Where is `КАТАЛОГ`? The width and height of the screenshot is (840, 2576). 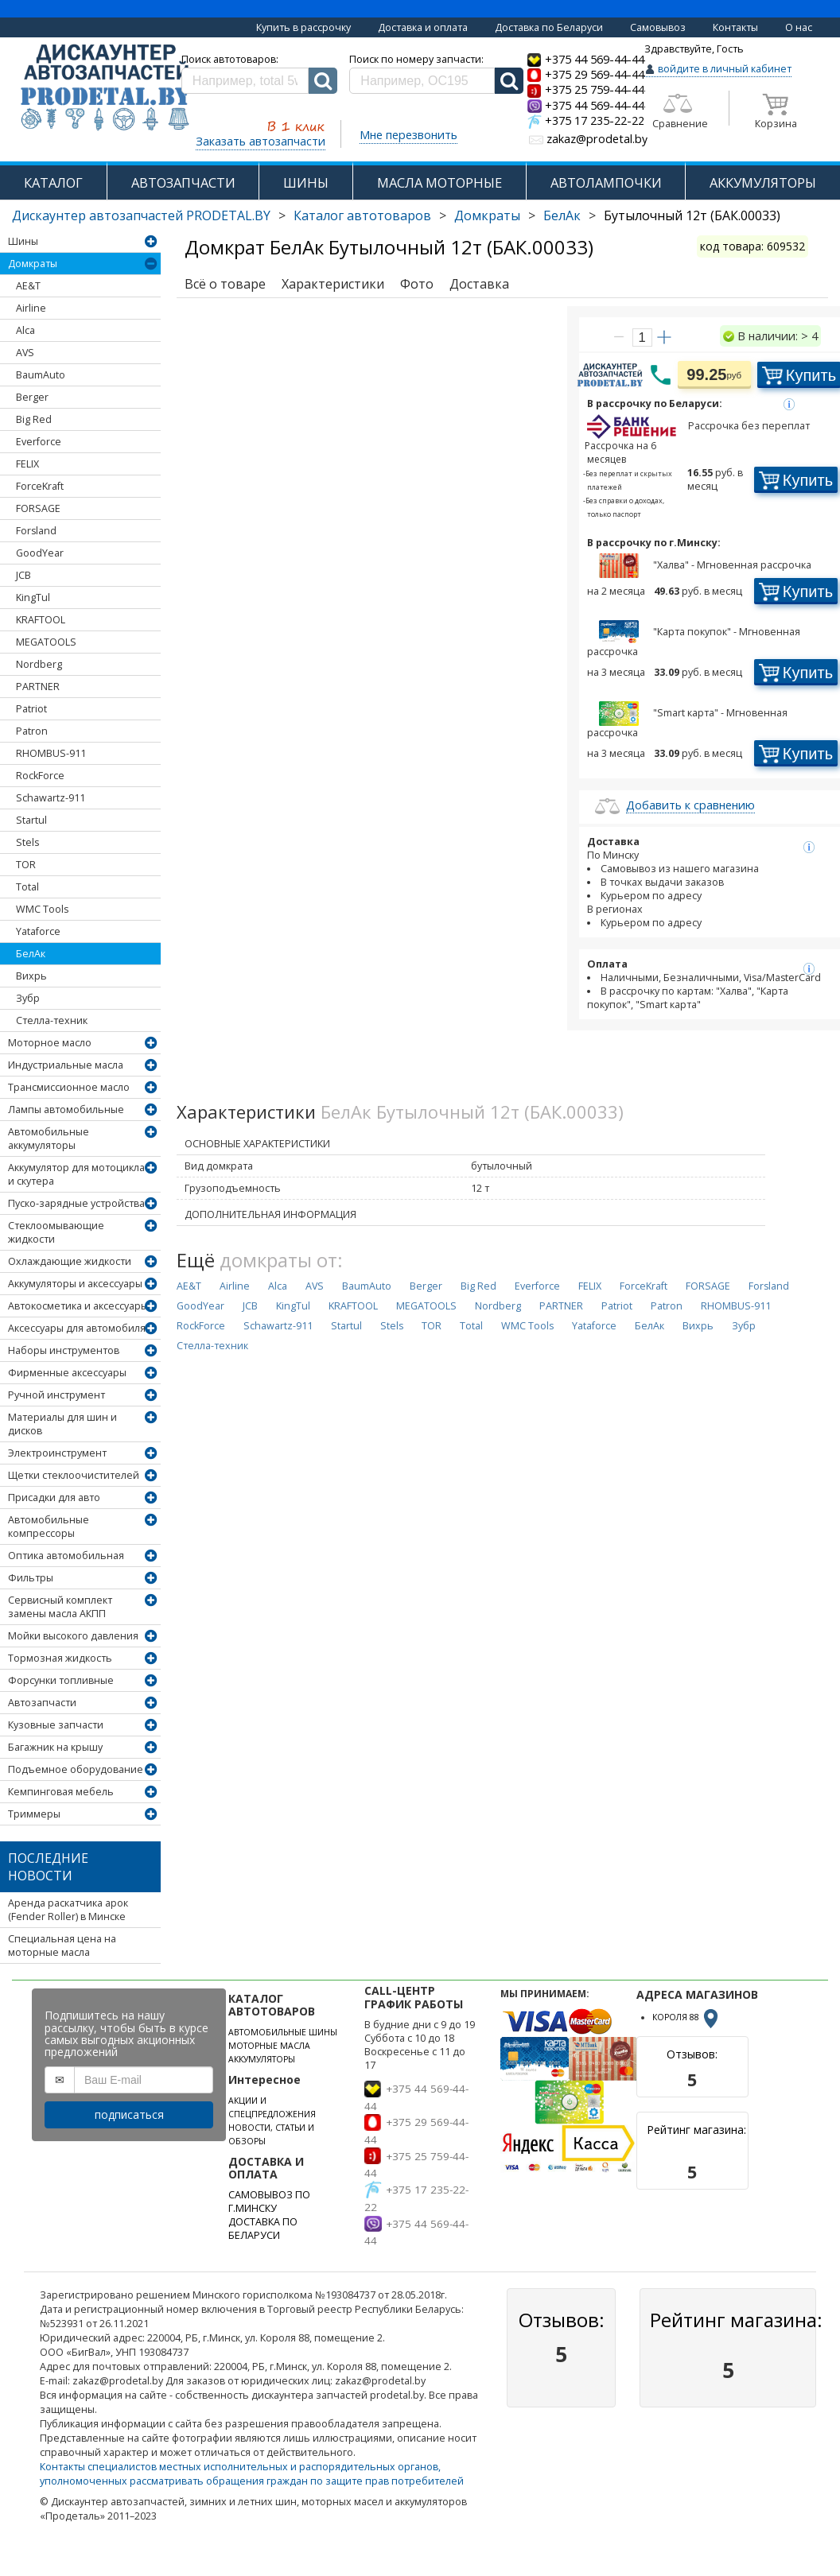
КАТАЛОГ is located at coordinates (53, 182).